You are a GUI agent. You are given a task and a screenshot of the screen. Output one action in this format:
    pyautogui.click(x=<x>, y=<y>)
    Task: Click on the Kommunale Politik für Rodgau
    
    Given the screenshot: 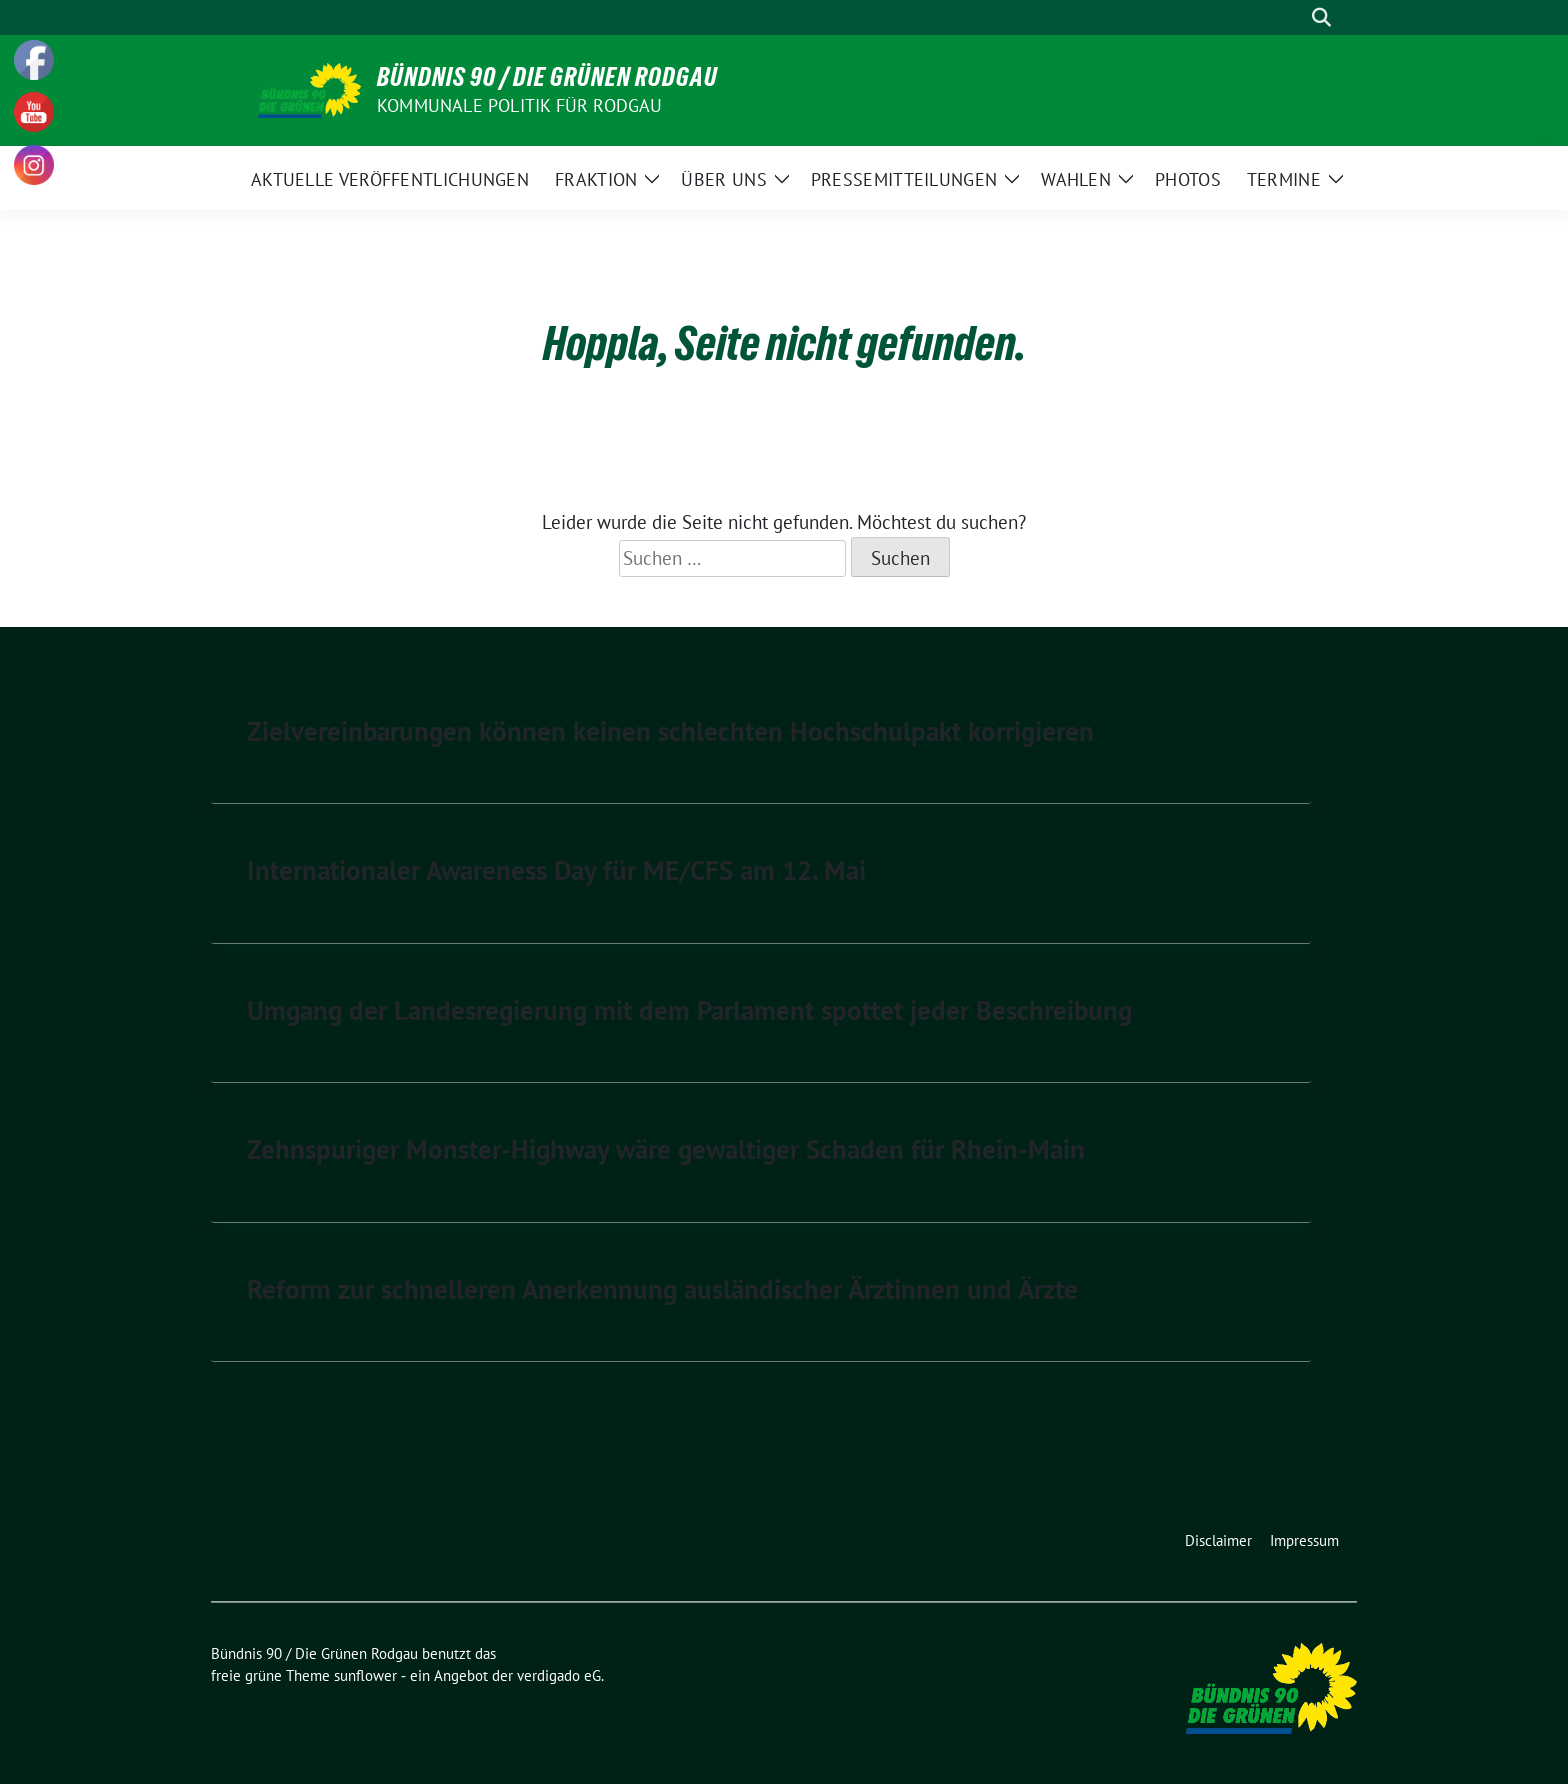 What is the action you would take?
    pyautogui.click(x=520, y=105)
    